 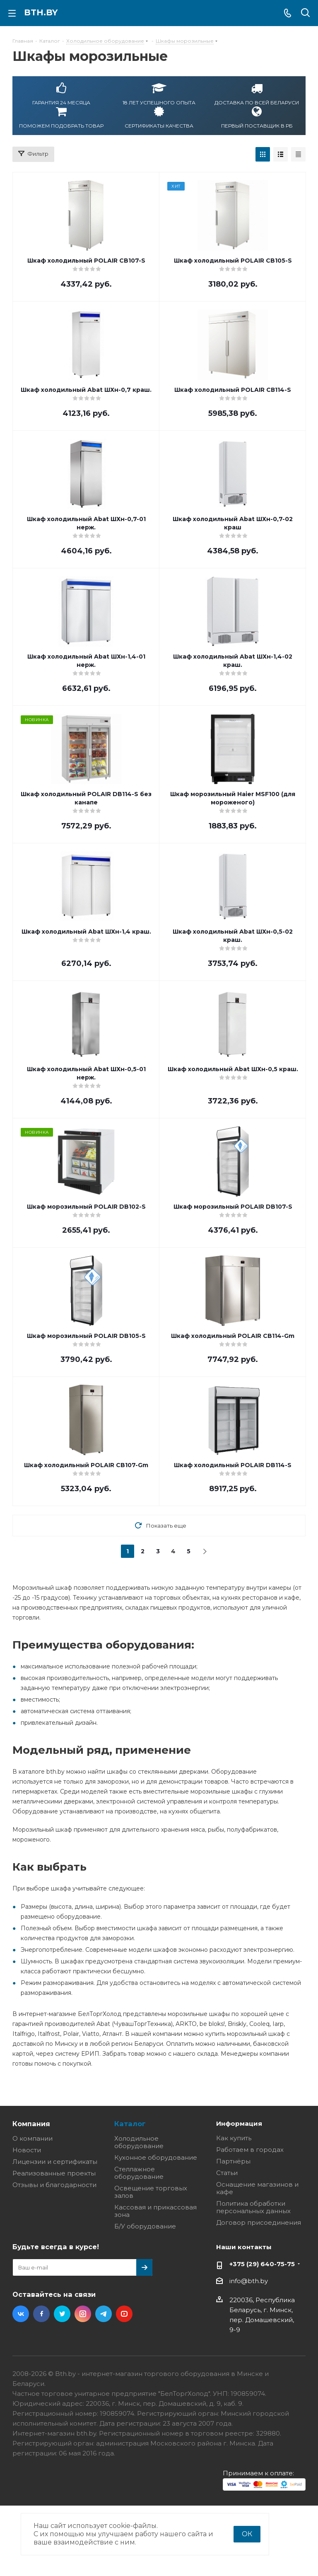 What do you see at coordinates (83, 2314) in the screenshot?
I see `Instagram` at bounding box center [83, 2314].